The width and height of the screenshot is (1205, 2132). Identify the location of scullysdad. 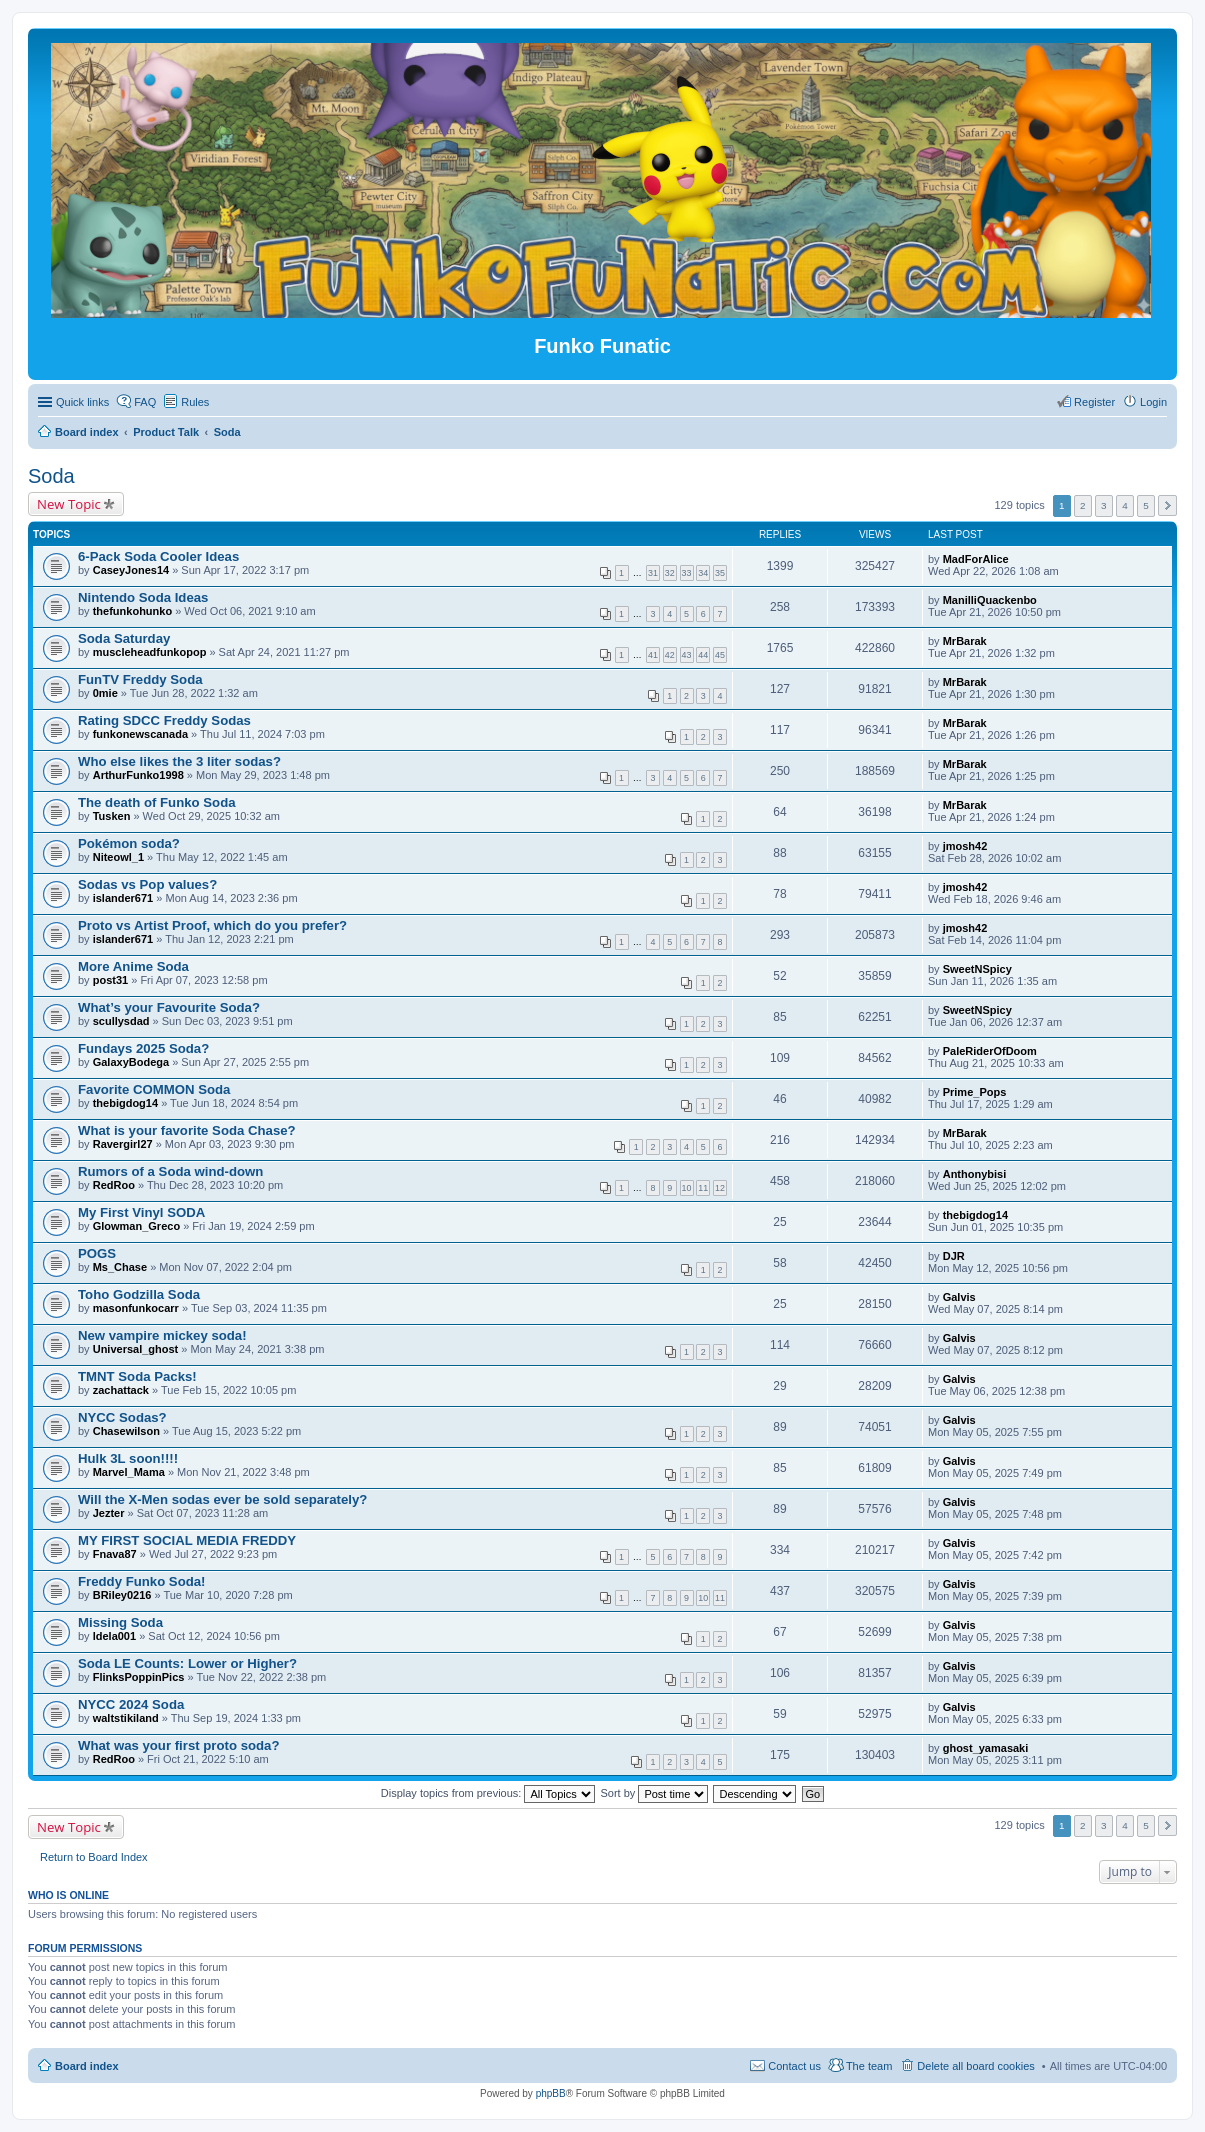
(121, 1021).